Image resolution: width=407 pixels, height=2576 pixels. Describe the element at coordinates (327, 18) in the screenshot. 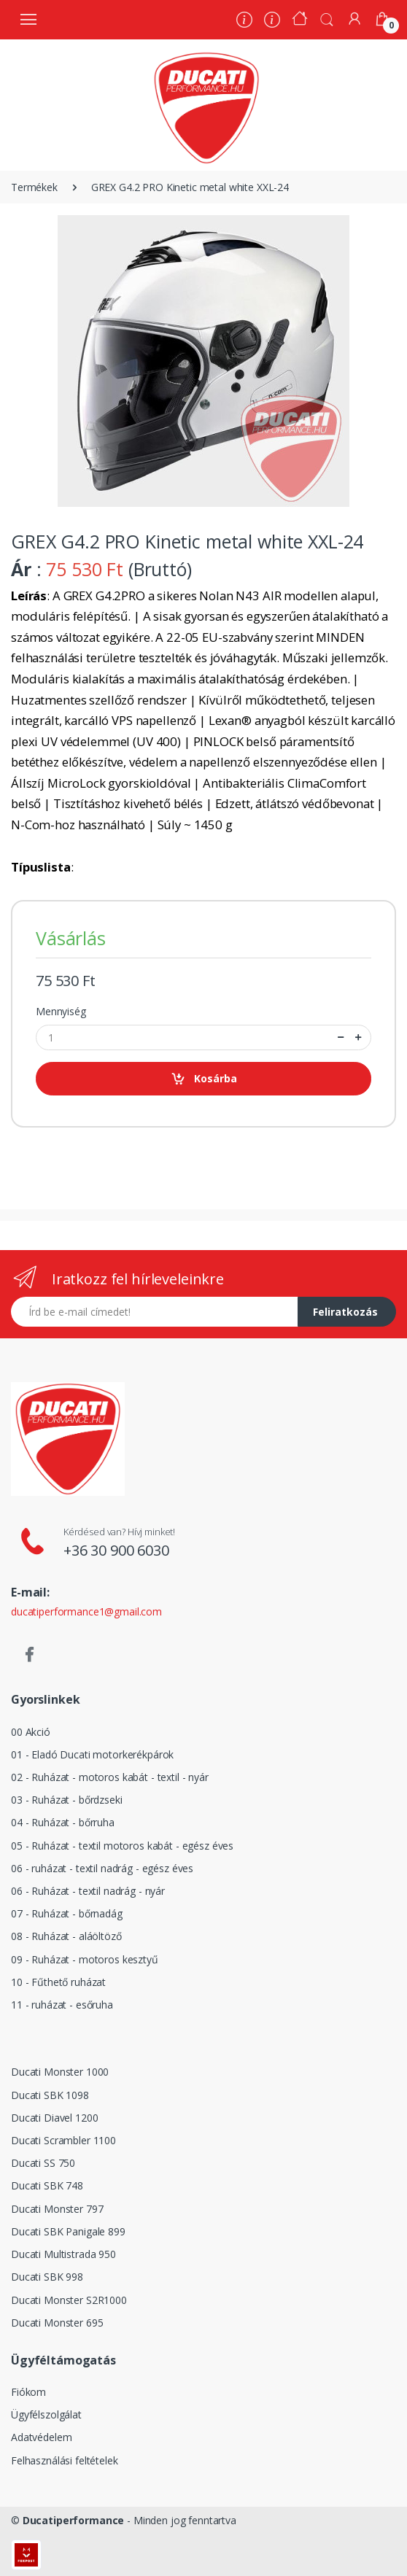

I see `[button]` at that location.